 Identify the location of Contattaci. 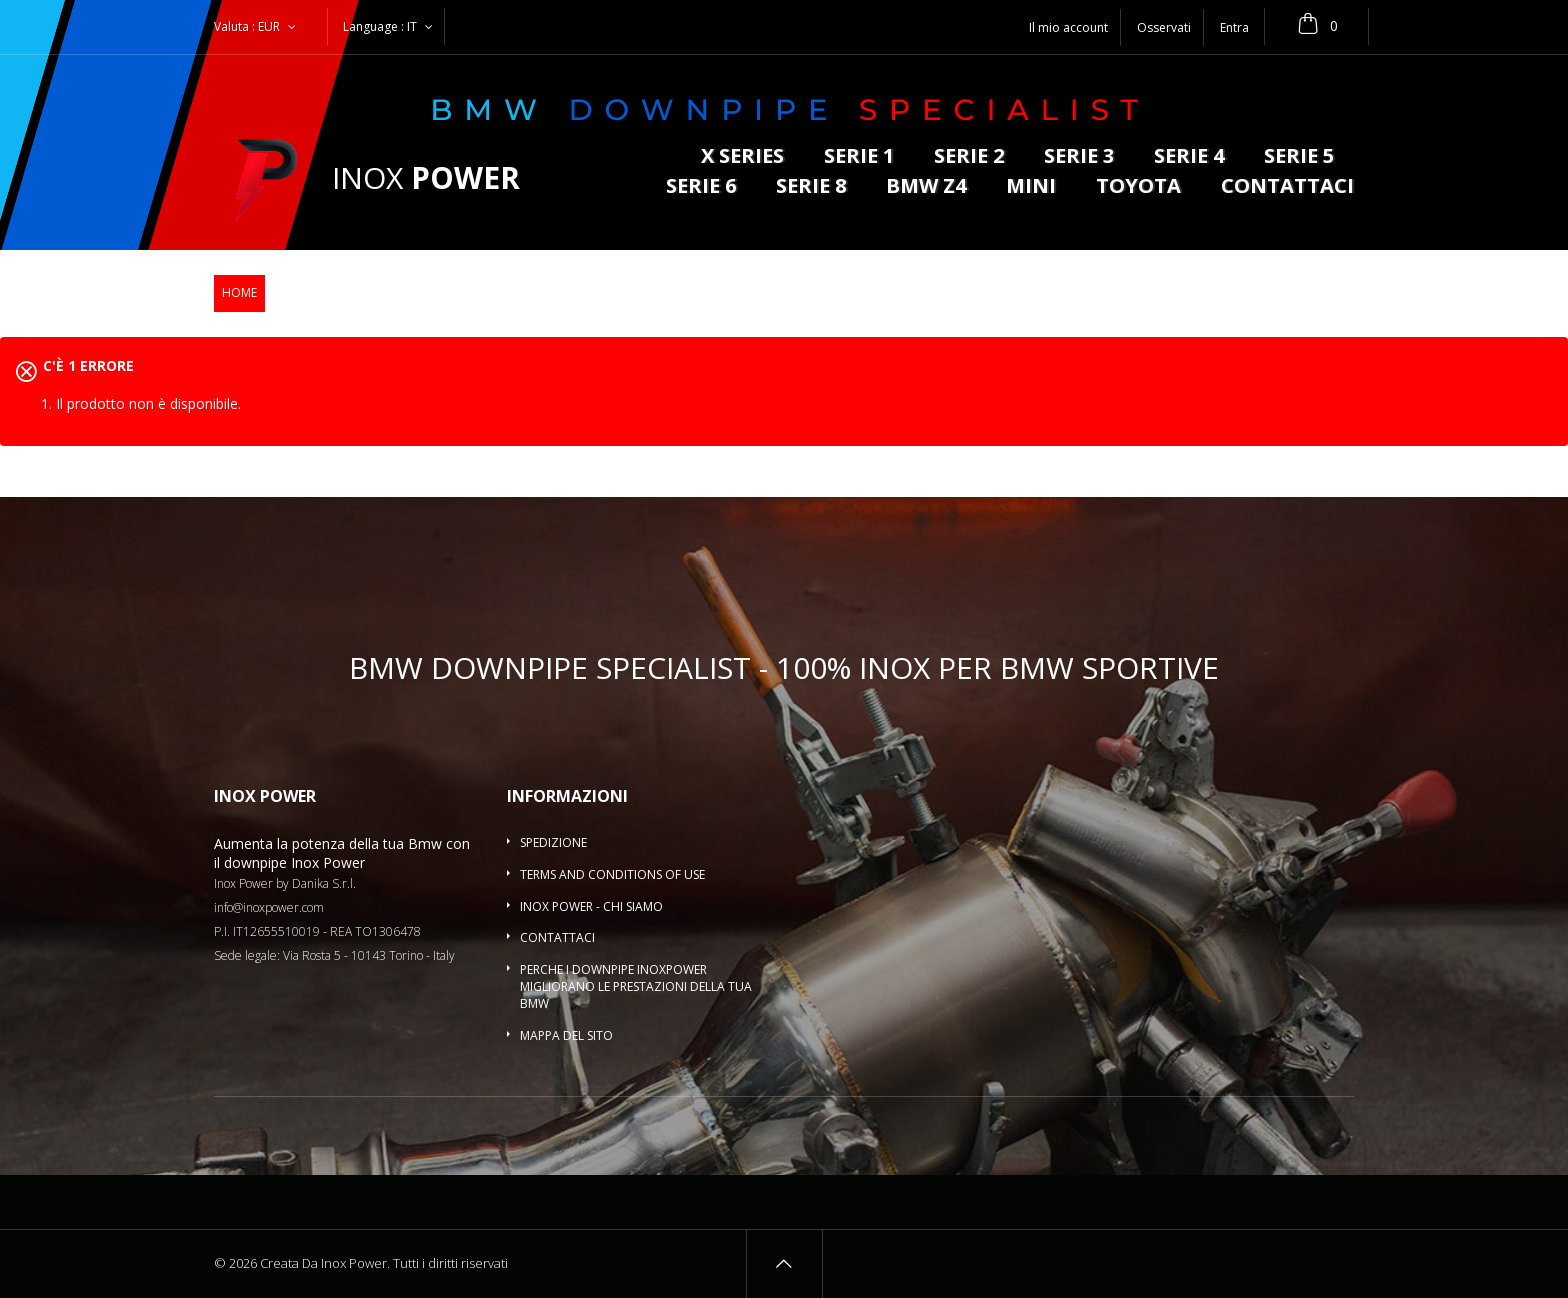
(1287, 187).